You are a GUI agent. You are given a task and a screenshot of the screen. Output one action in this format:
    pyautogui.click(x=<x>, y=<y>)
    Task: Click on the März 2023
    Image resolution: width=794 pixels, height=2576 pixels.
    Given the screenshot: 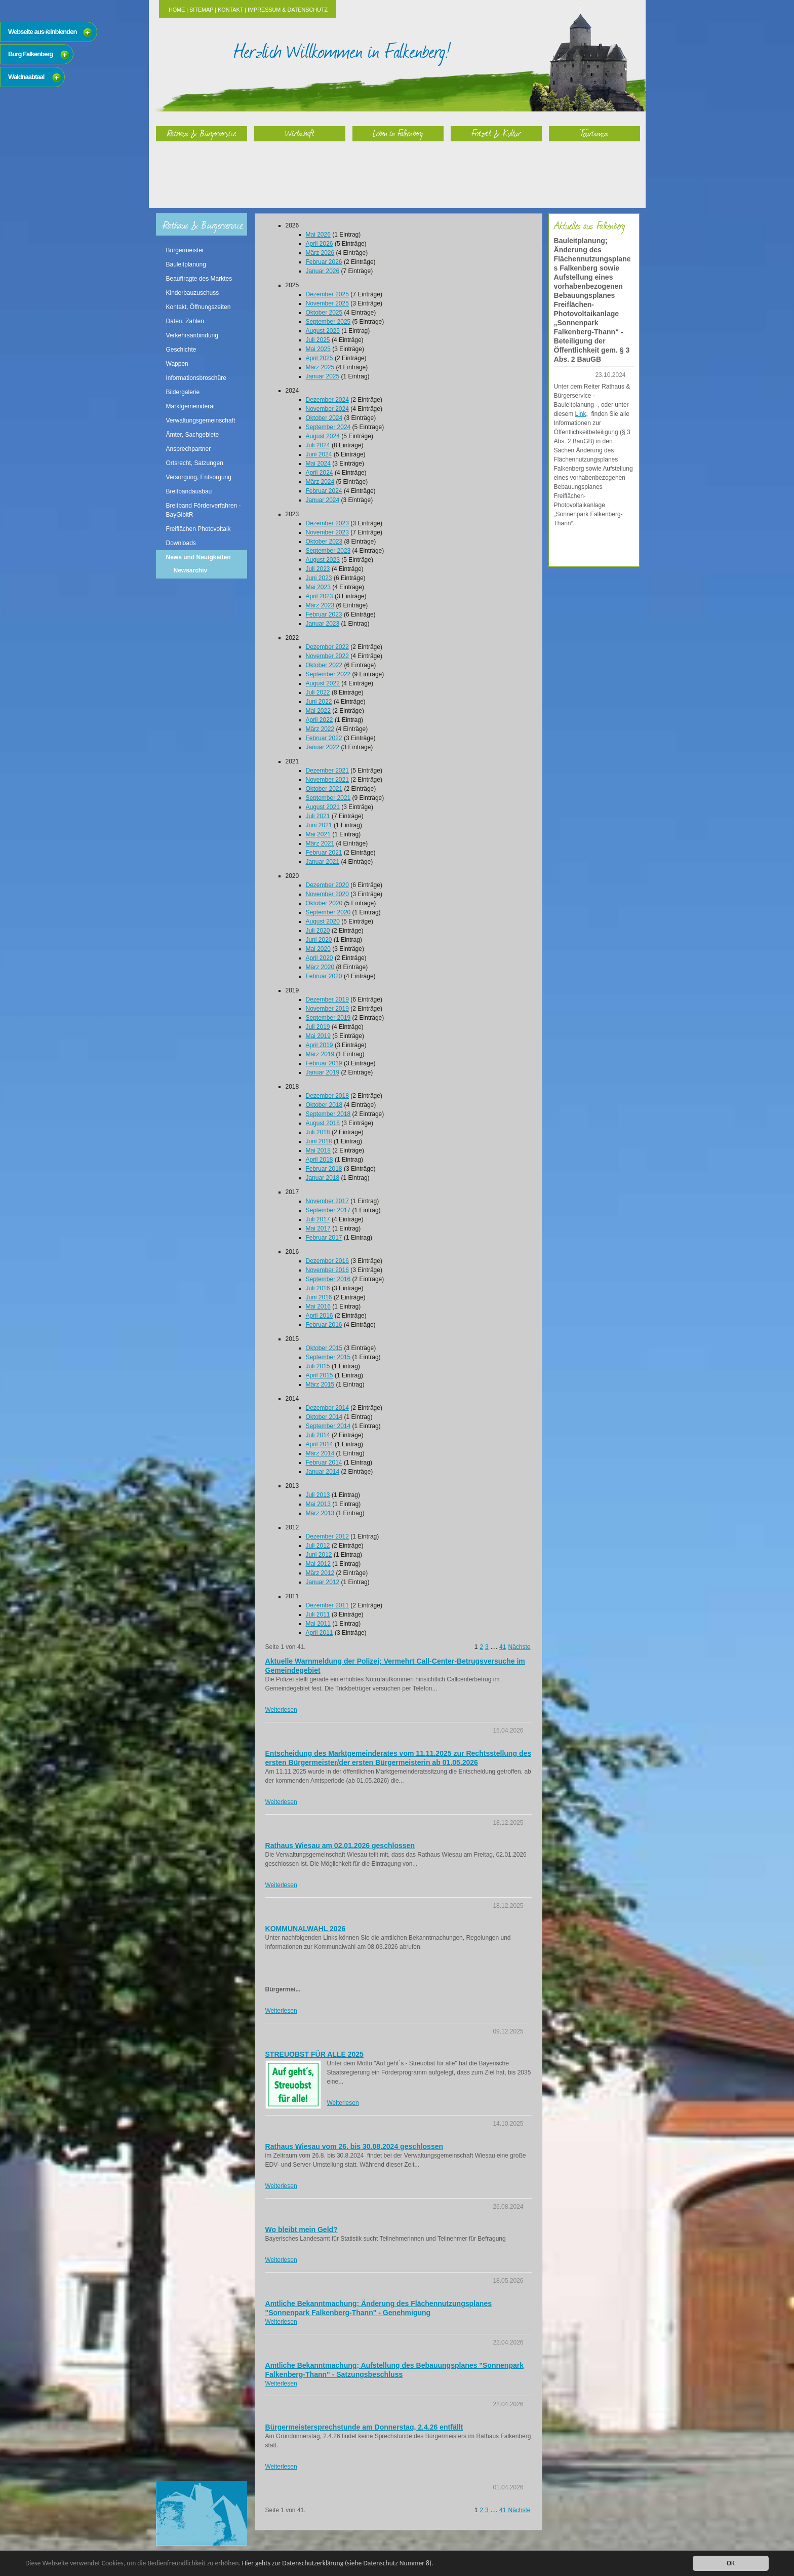 What is the action you would take?
    pyautogui.click(x=320, y=605)
    